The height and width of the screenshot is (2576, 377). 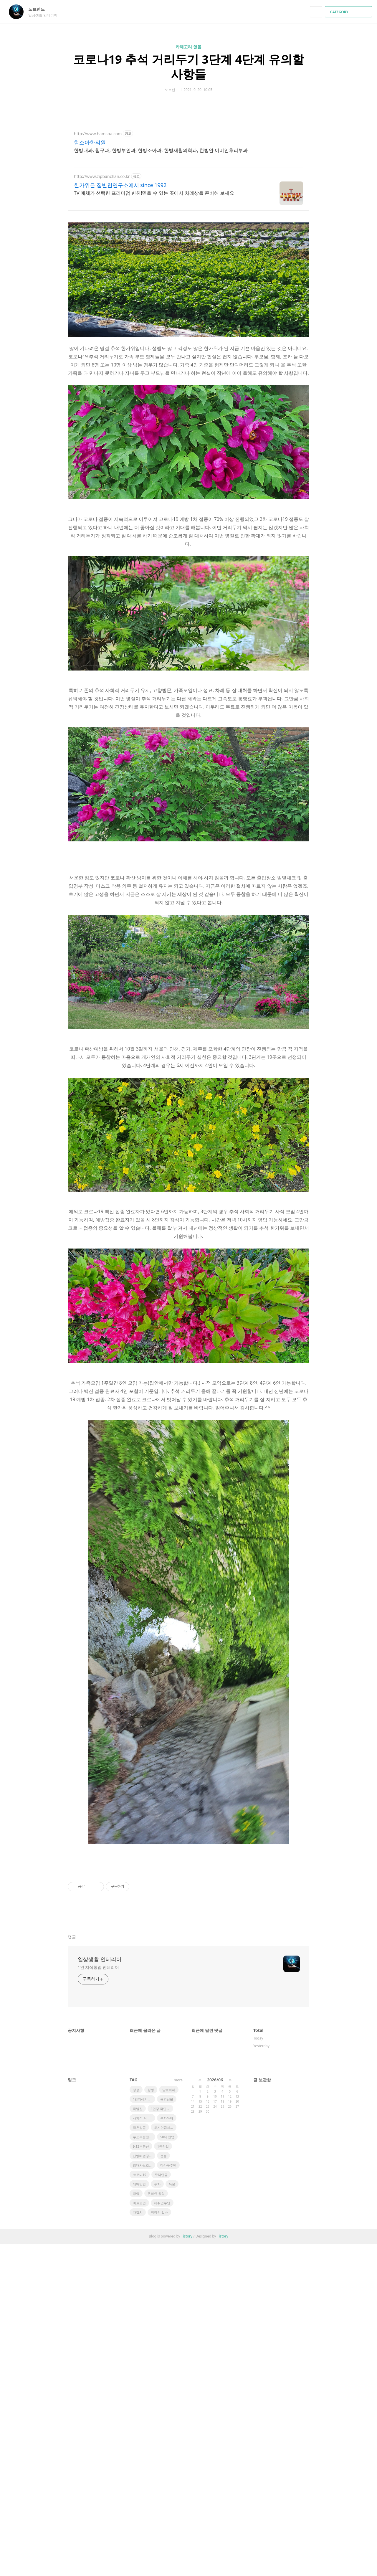 What do you see at coordinates (98, 2217) in the screenshot?
I see `1인 지식창업 인테리어` at bounding box center [98, 2217].